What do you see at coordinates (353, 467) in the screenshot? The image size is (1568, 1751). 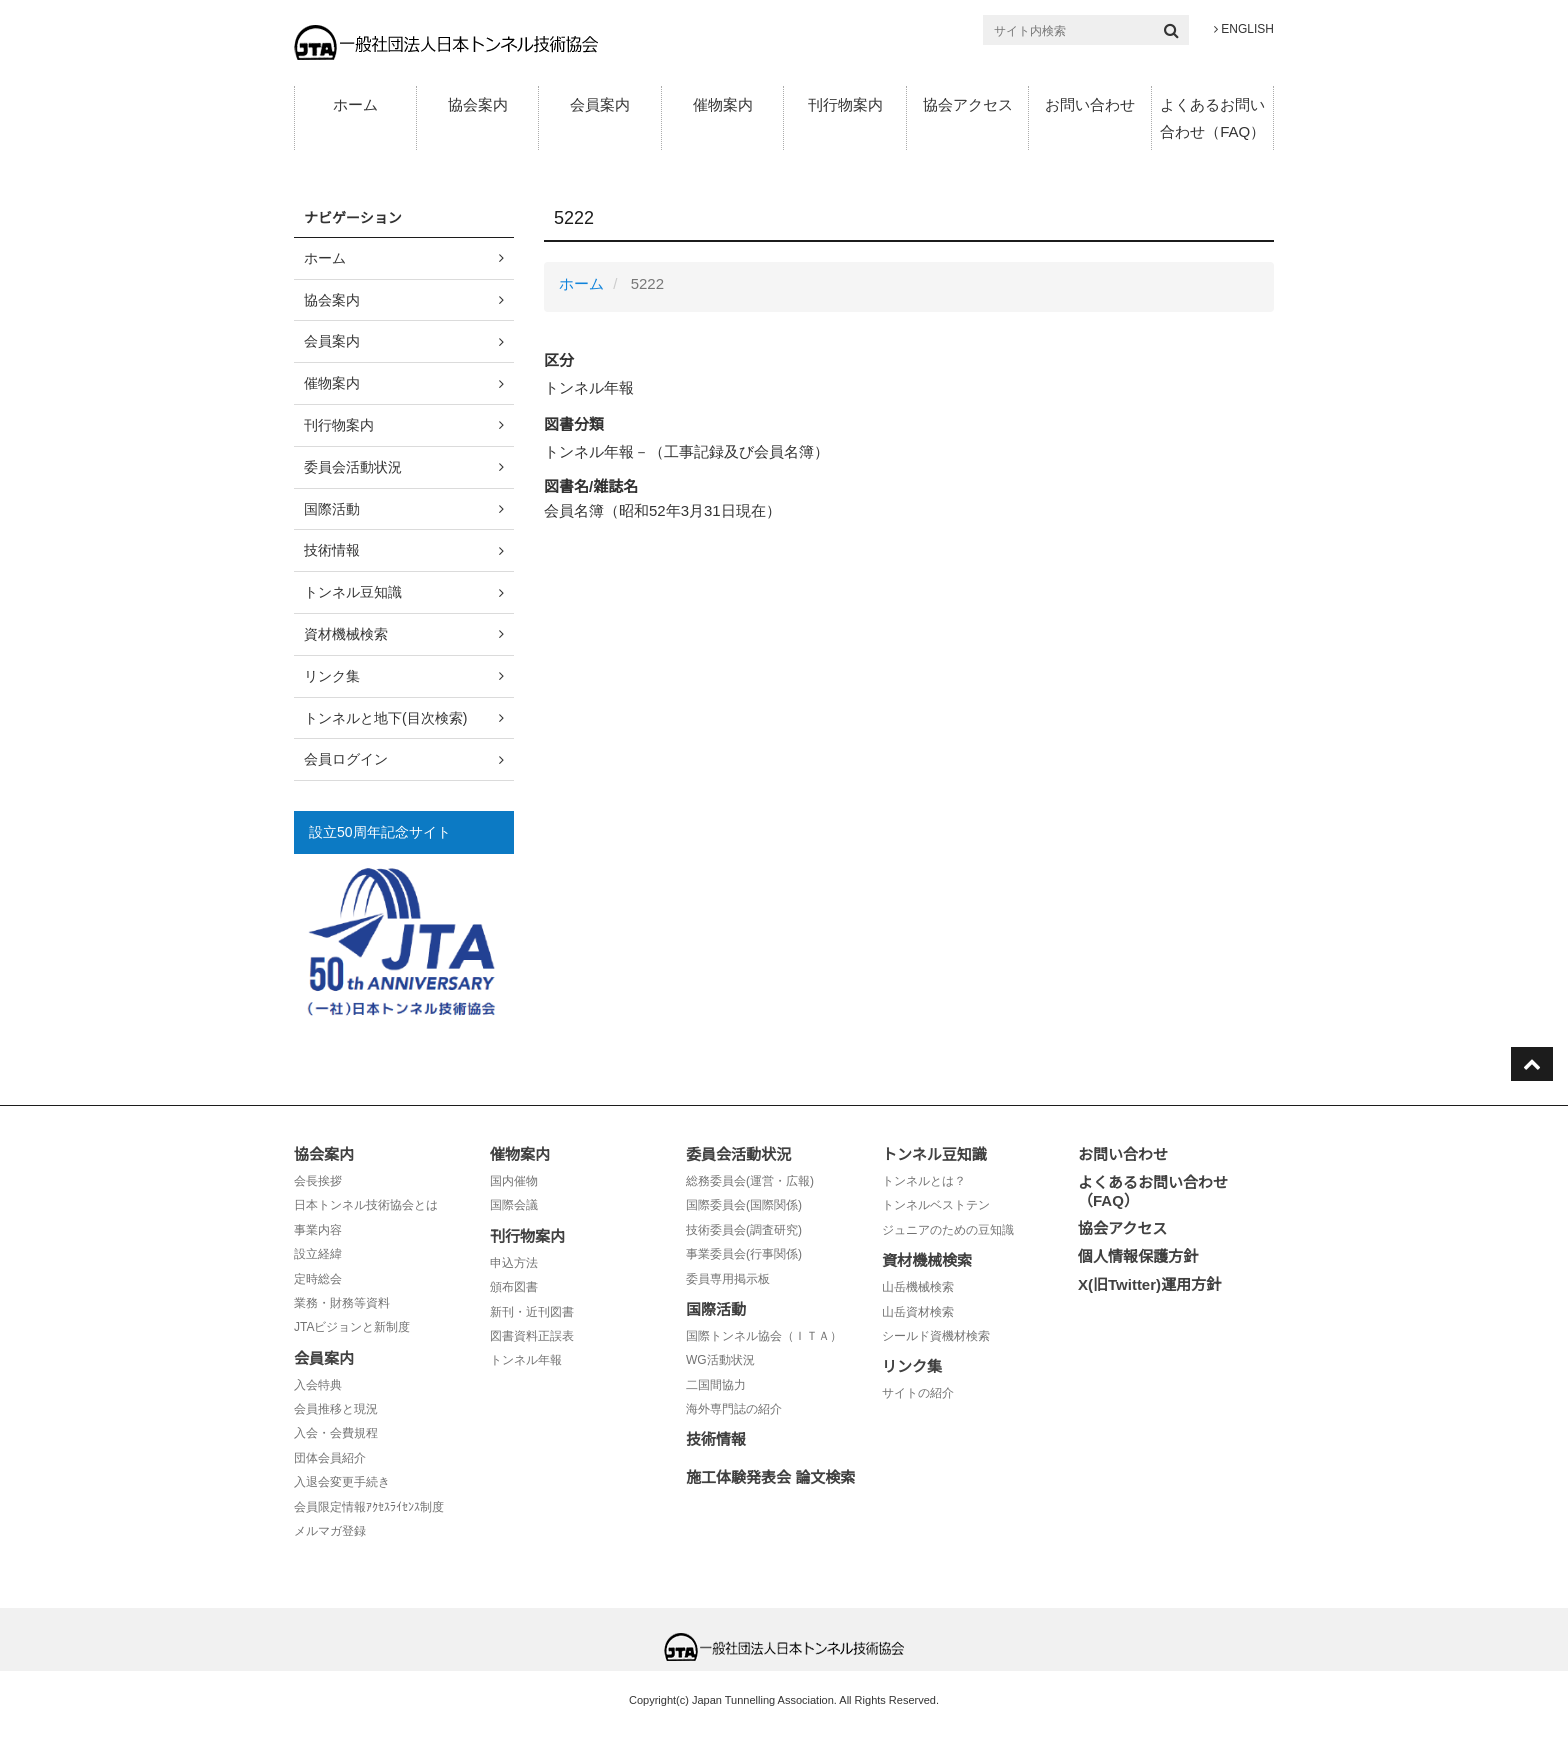 I see `委員会活動状況` at bounding box center [353, 467].